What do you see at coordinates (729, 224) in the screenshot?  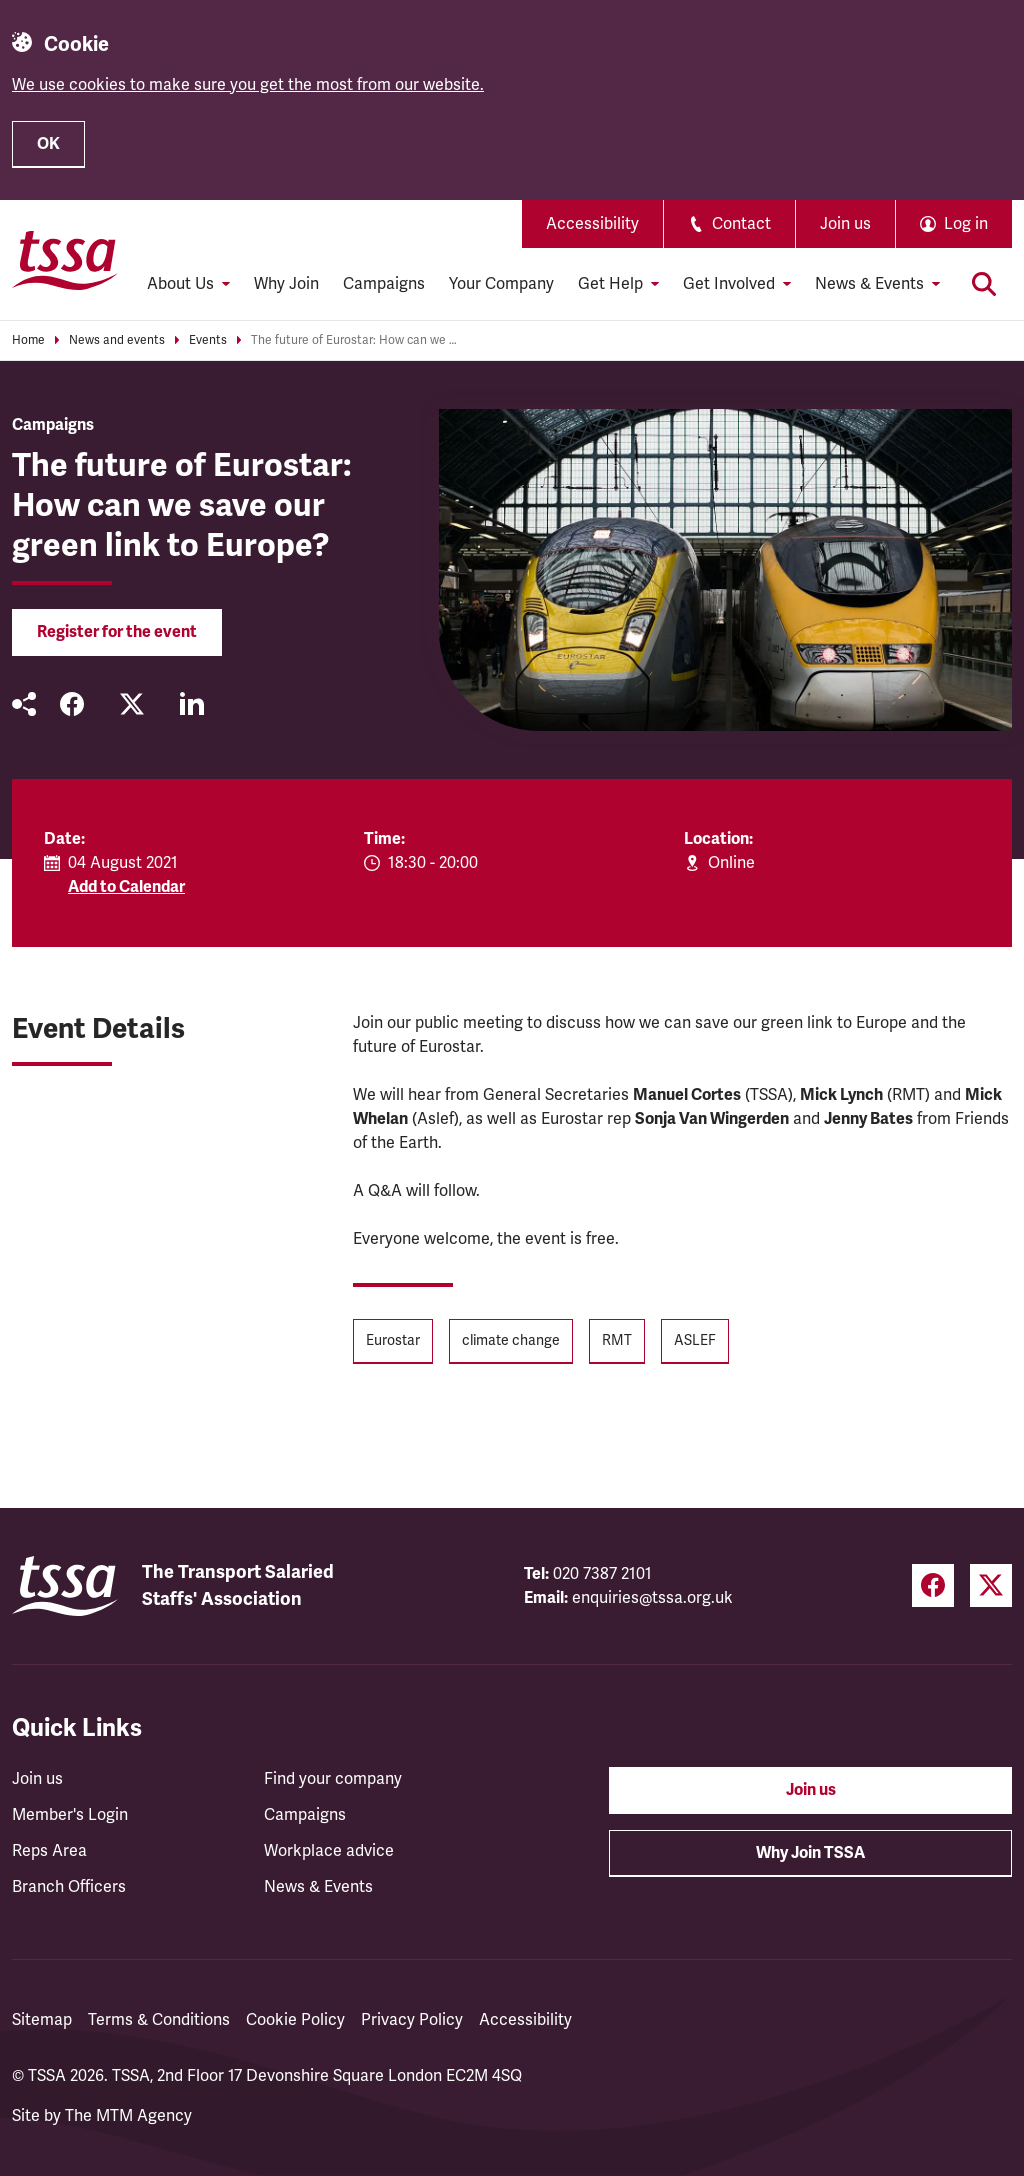 I see `Contact` at bounding box center [729, 224].